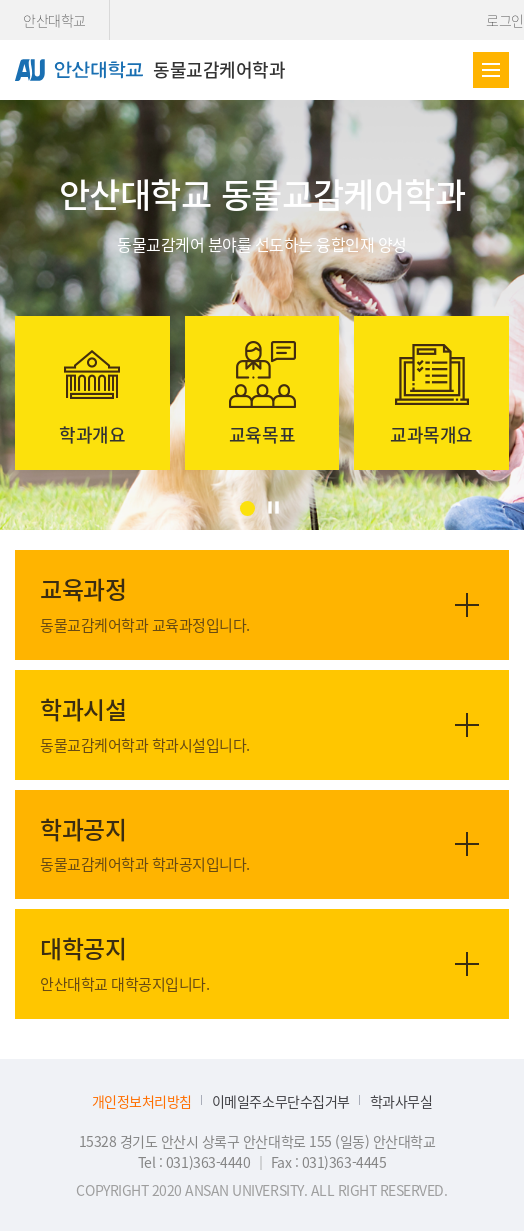 The height and width of the screenshot is (1232, 524). I want to click on 안산대학교, so click(54, 20).